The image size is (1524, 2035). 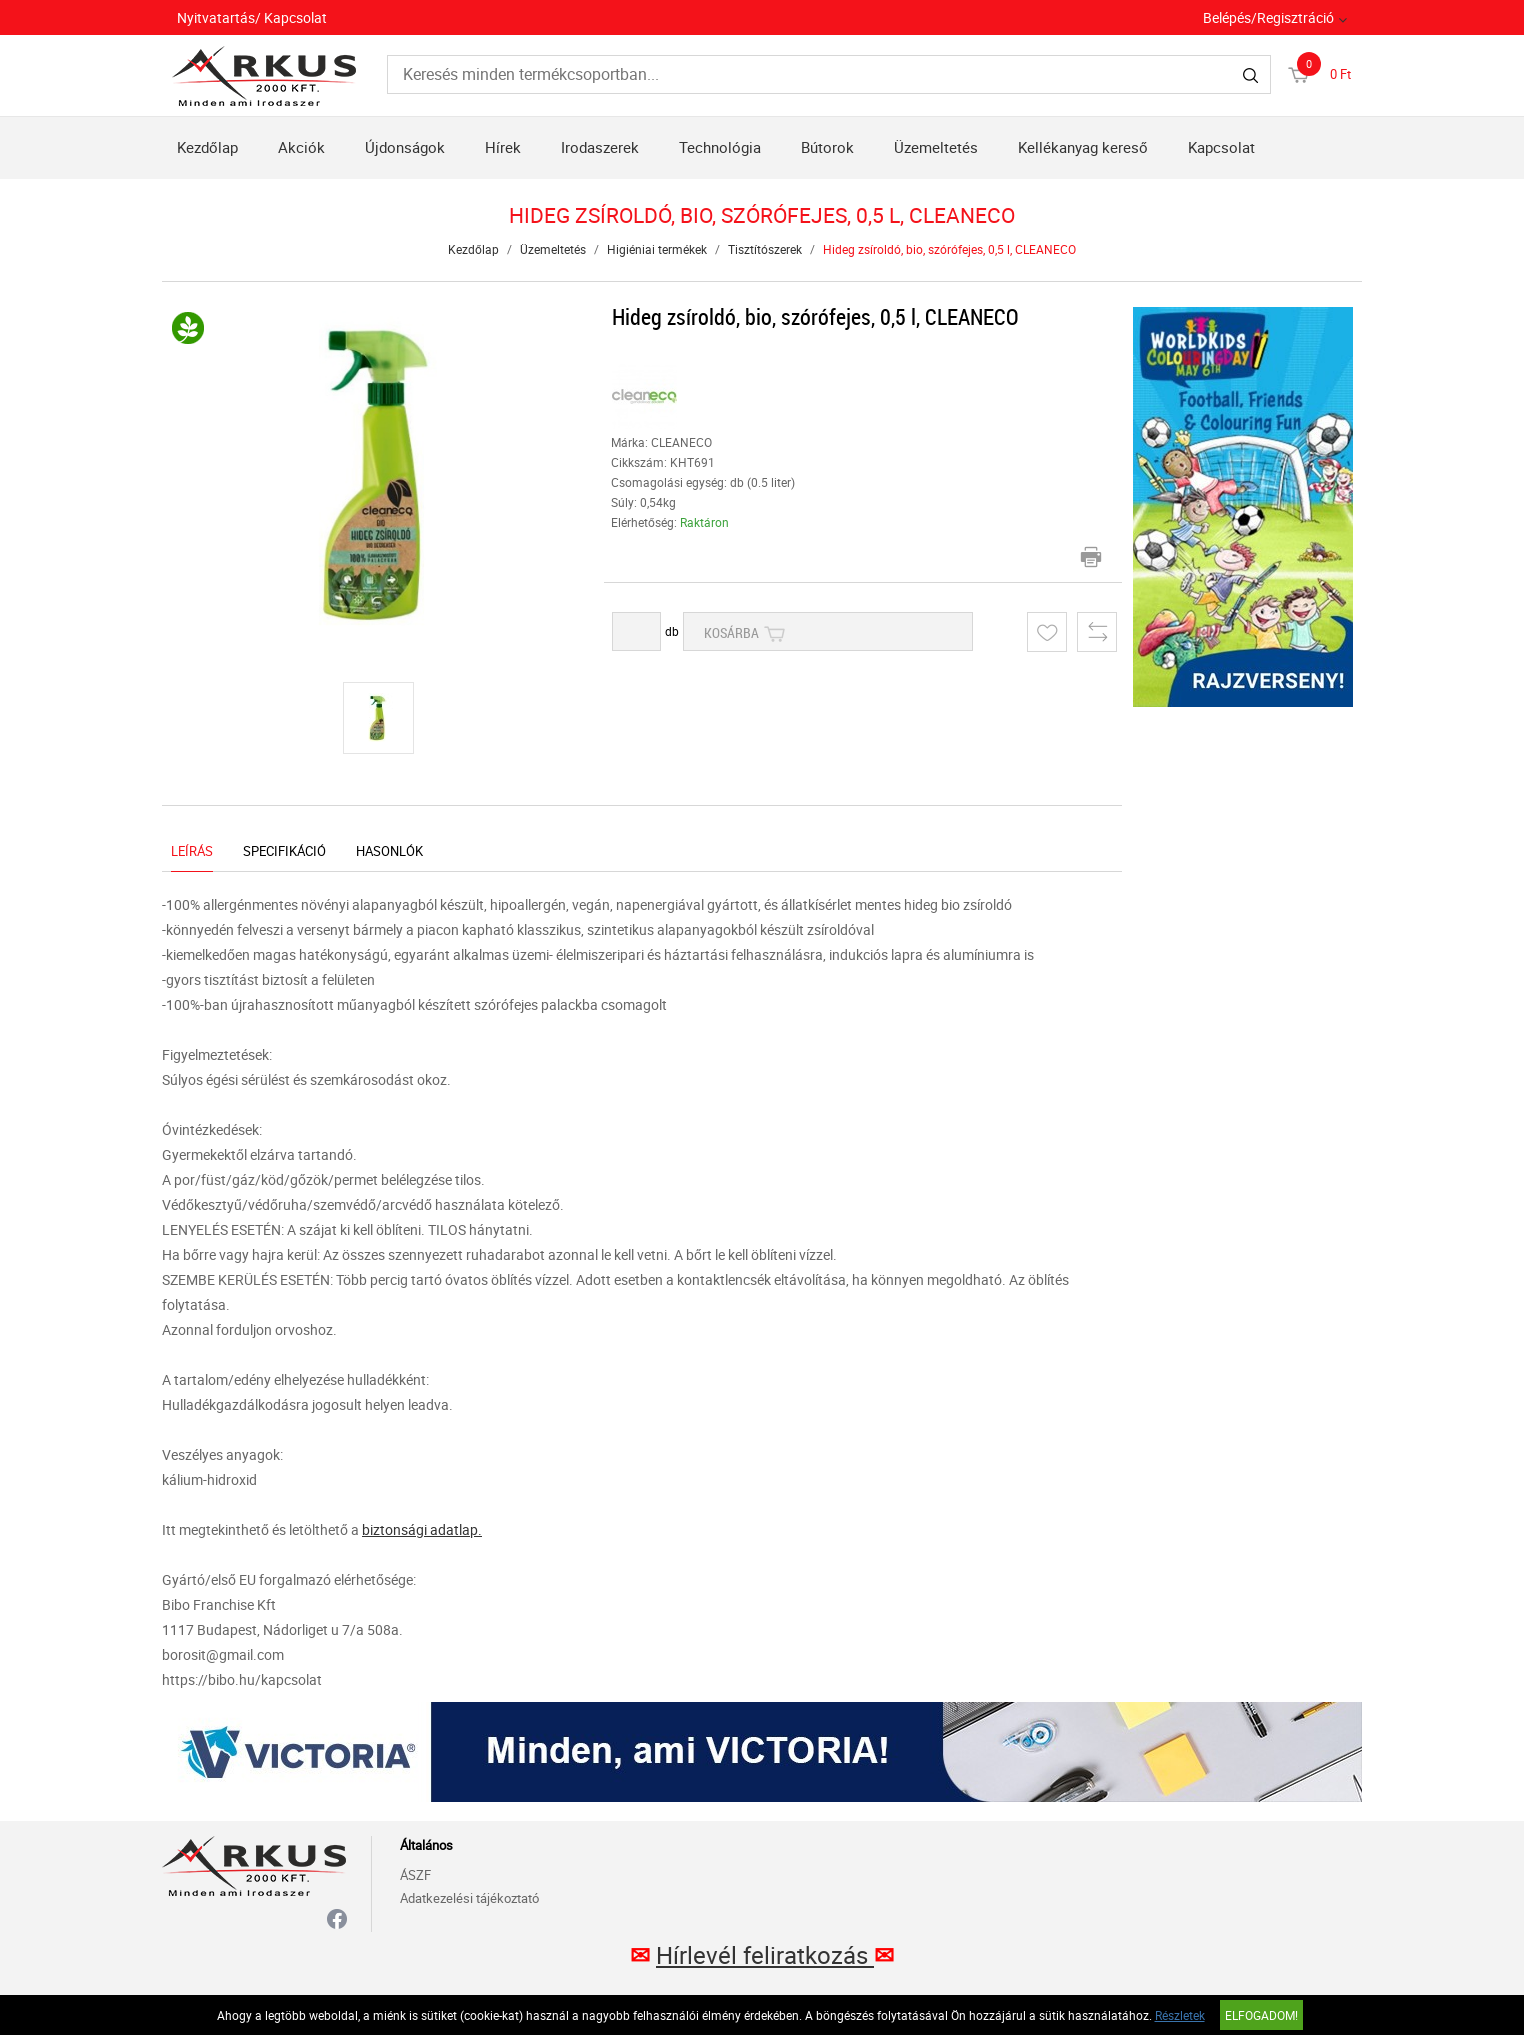 What do you see at coordinates (657, 249) in the screenshot?
I see `Higiéniai termékek` at bounding box center [657, 249].